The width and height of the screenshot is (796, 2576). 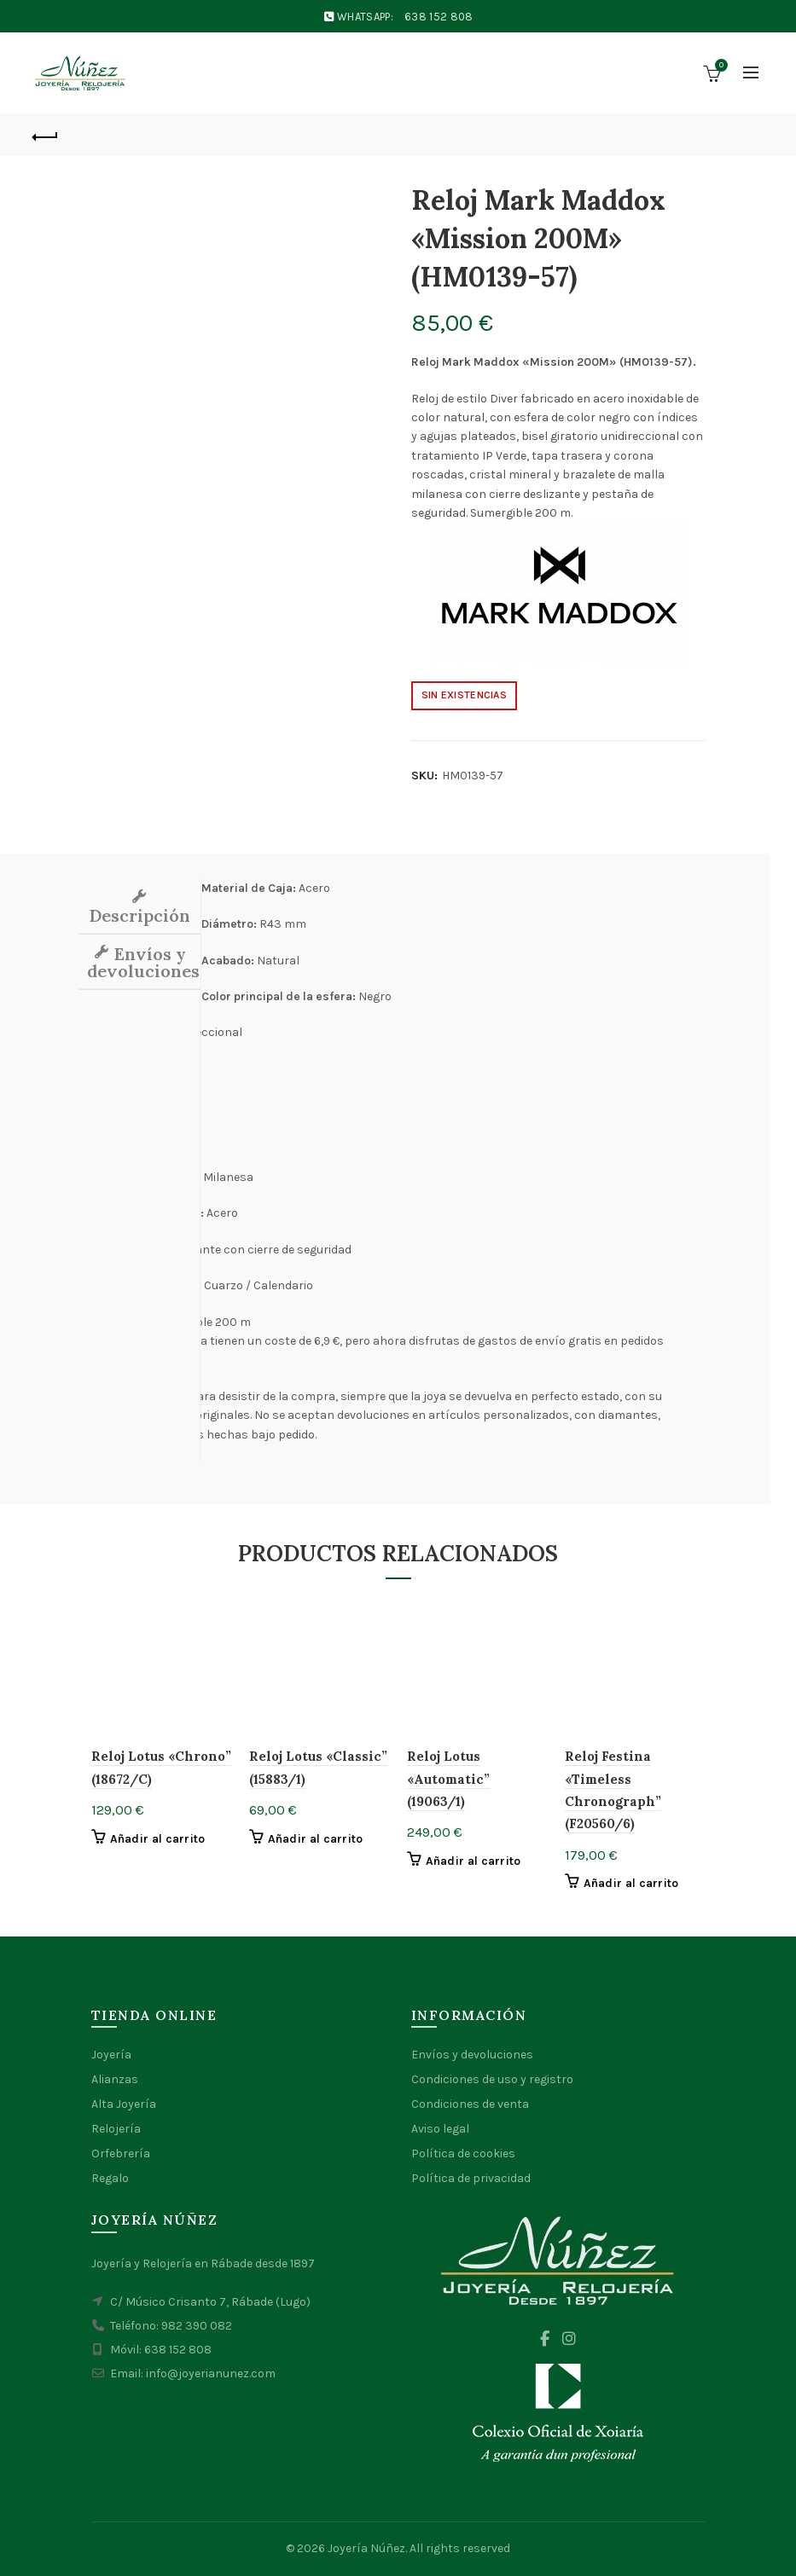 I want to click on Condiciones de uso y registro, so click(x=492, y=2079).